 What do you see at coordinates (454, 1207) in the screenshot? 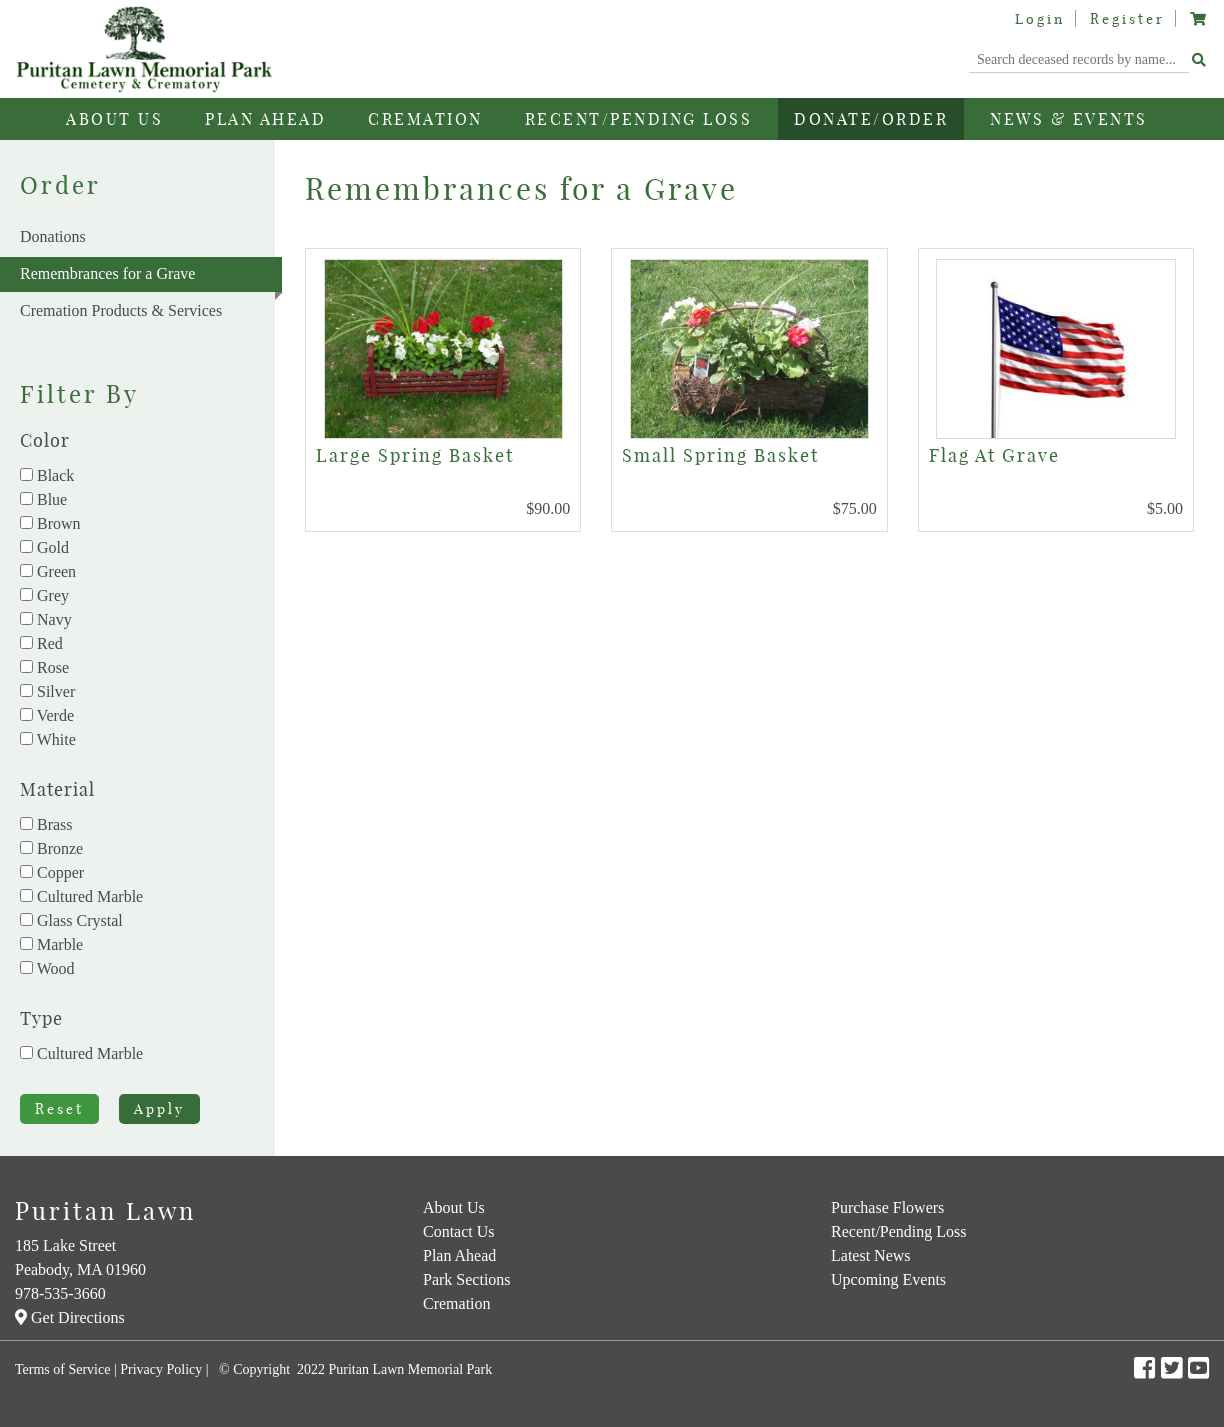
I see `About Us` at bounding box center [454, 1207].